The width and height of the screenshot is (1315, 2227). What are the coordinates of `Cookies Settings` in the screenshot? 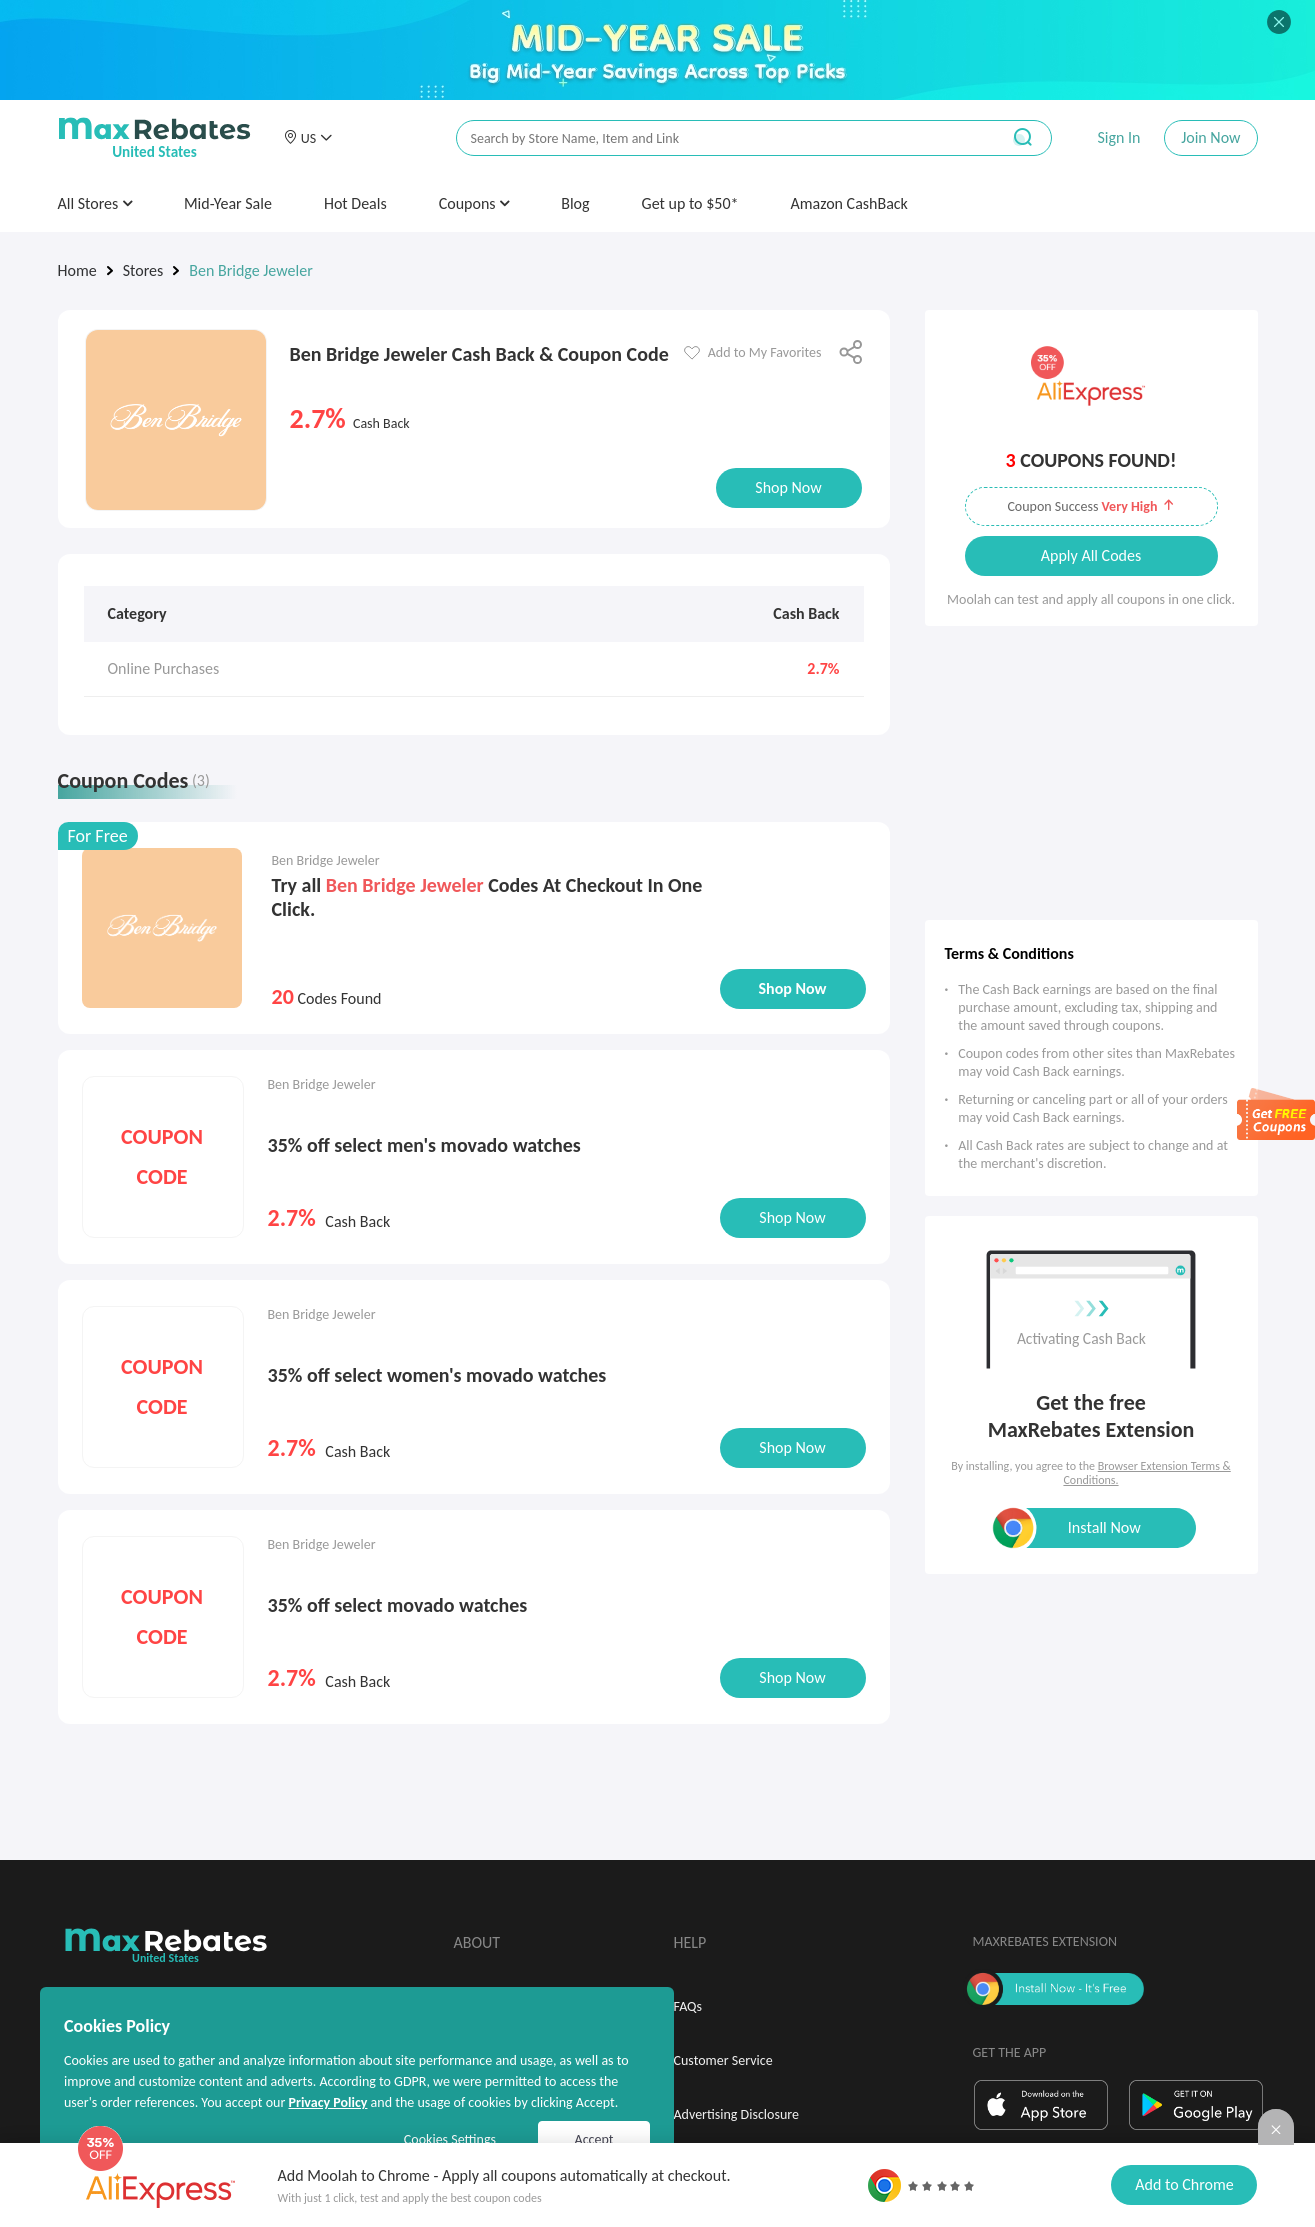 It's located at (450, 2139).